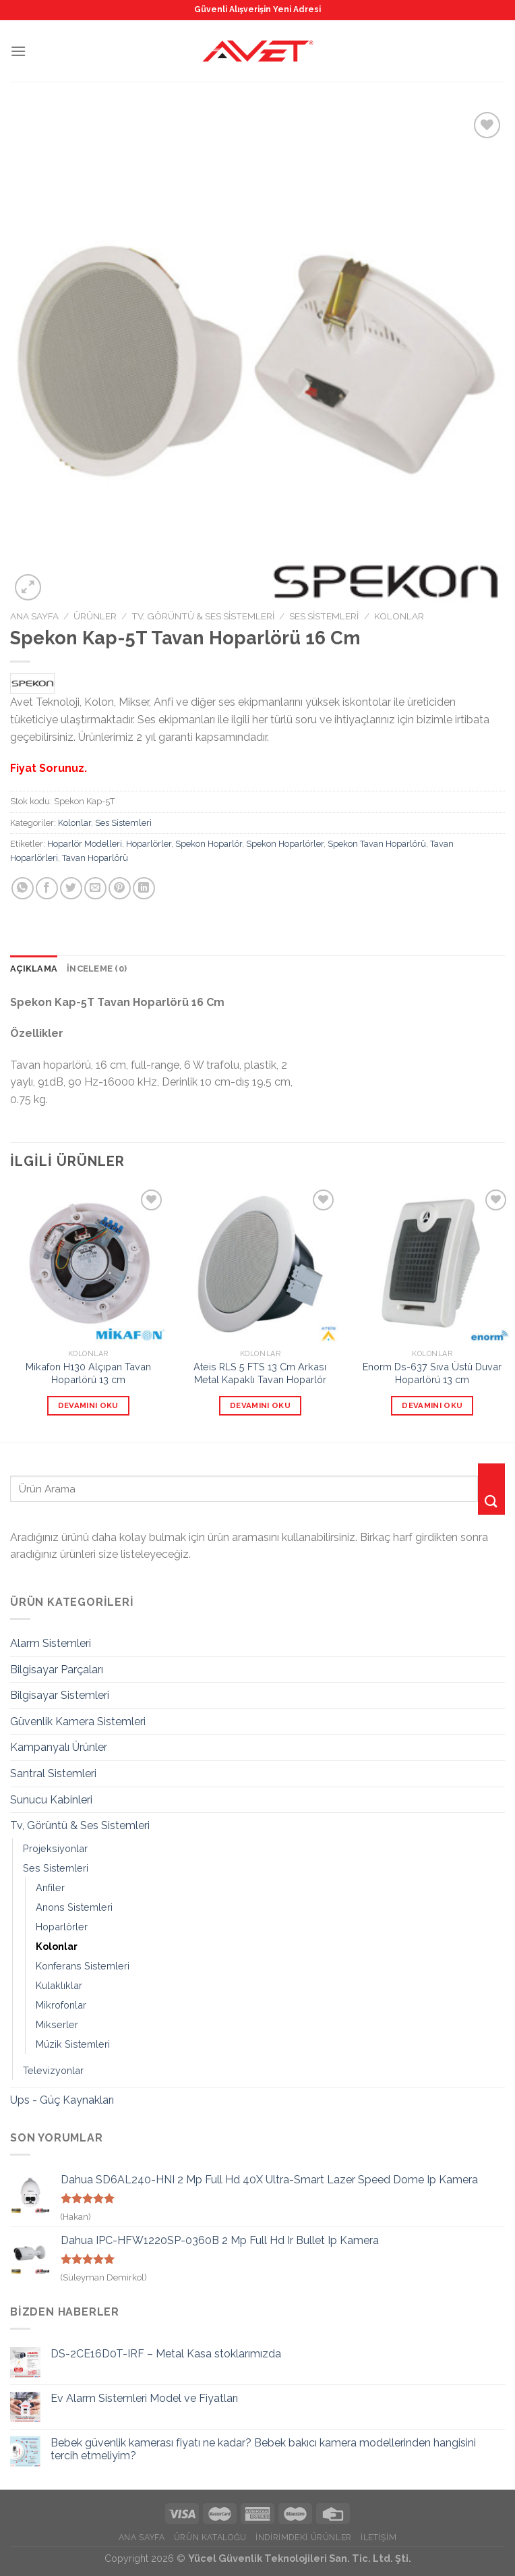  Describe the element at coordinates (377, 844) in the screenshot. I see `Spekon Tavan Hoparlörü` at that location.